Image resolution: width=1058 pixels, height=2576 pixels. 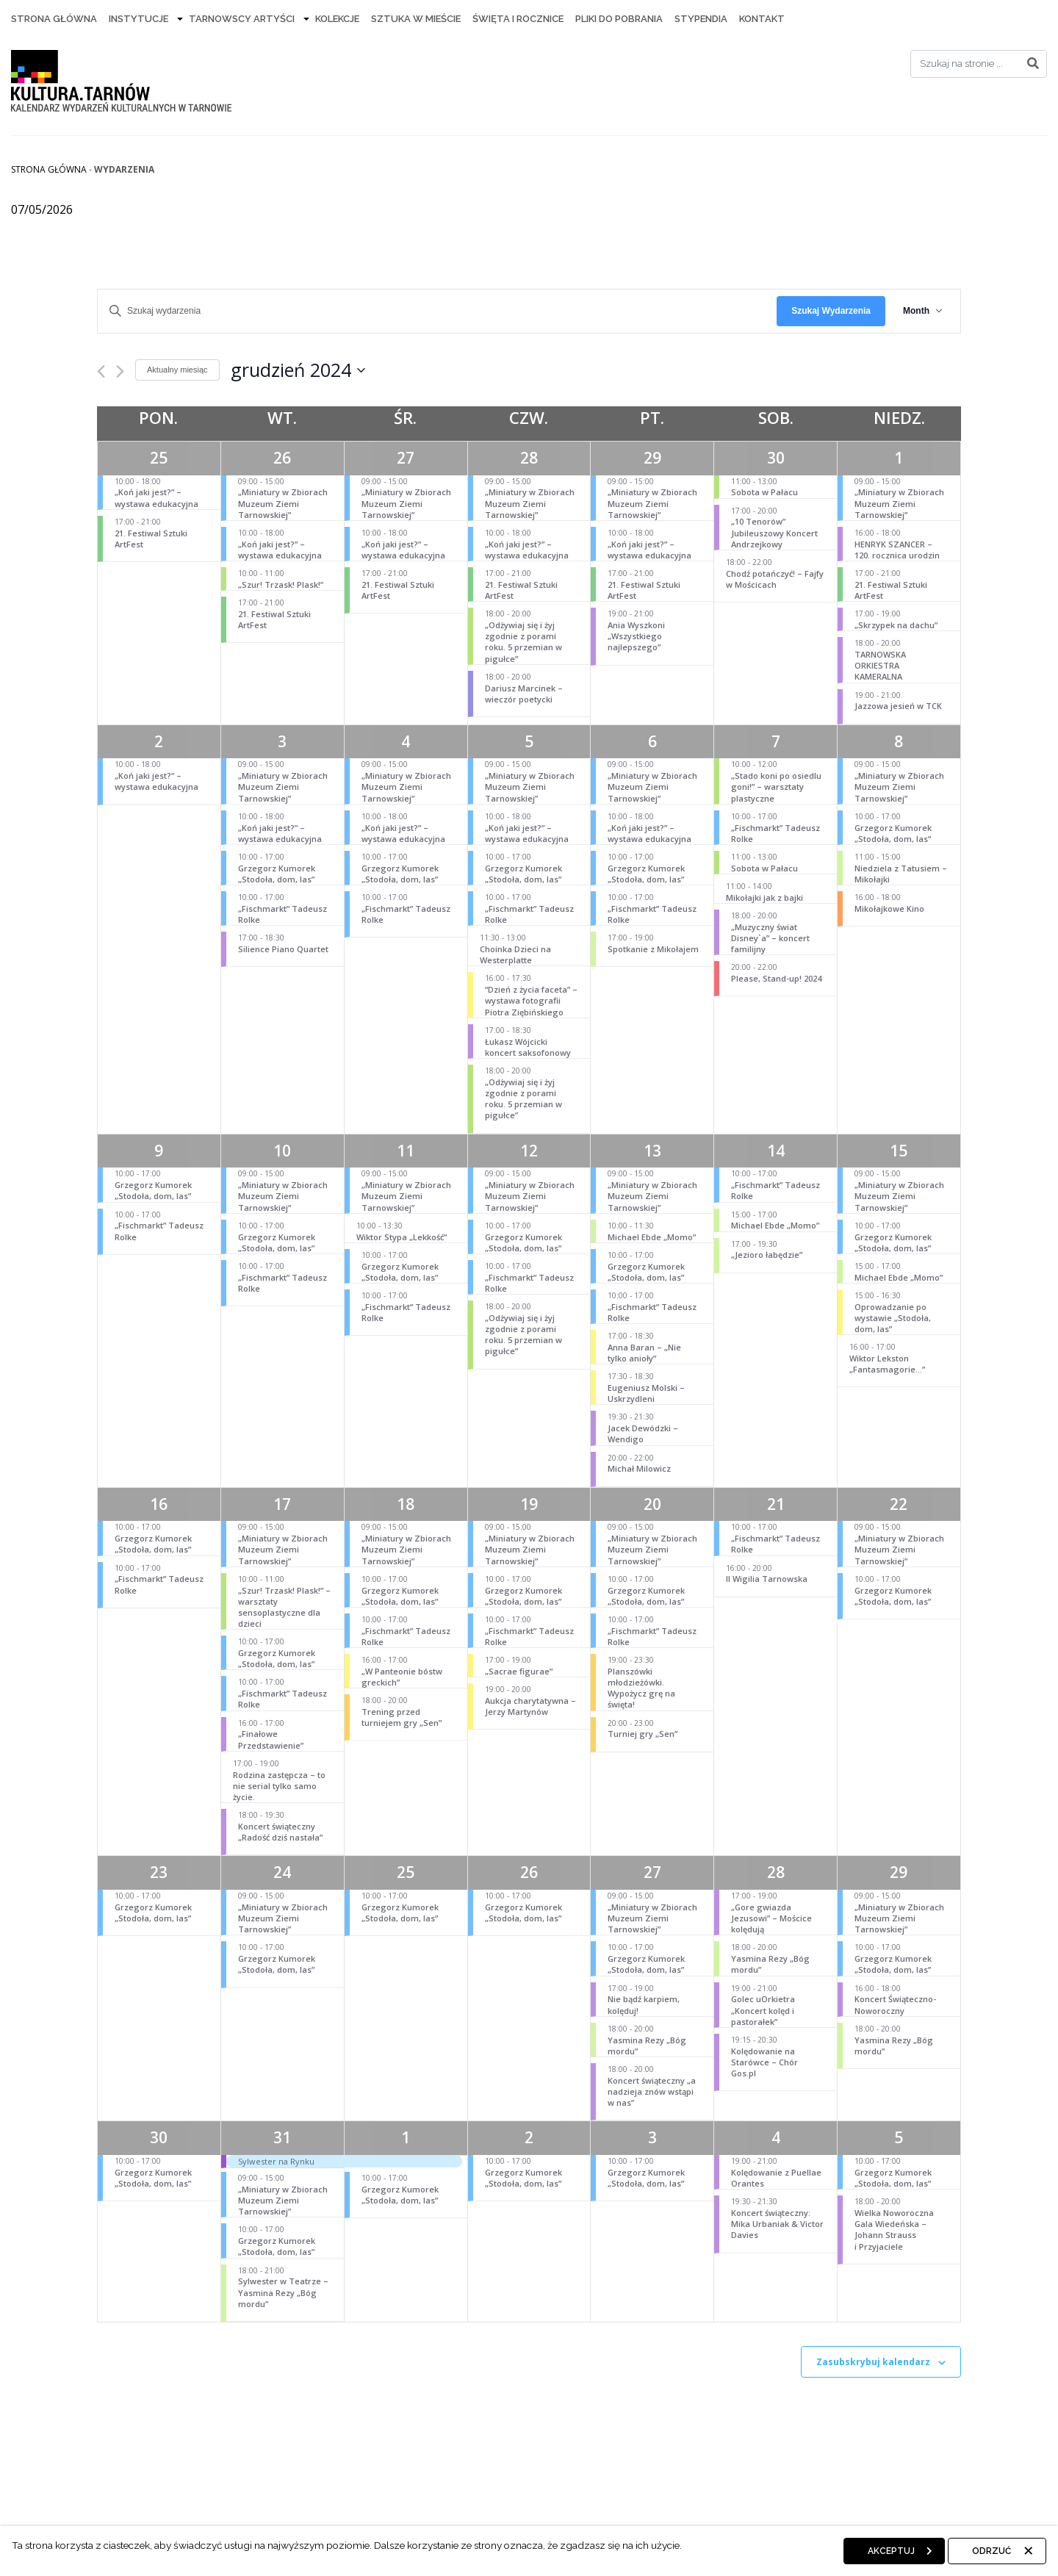 What do you see at coordinates (652, 1236) in the screenshot?
I see `Michael Ebde „Momo”` at bounding box center [652, 1236].